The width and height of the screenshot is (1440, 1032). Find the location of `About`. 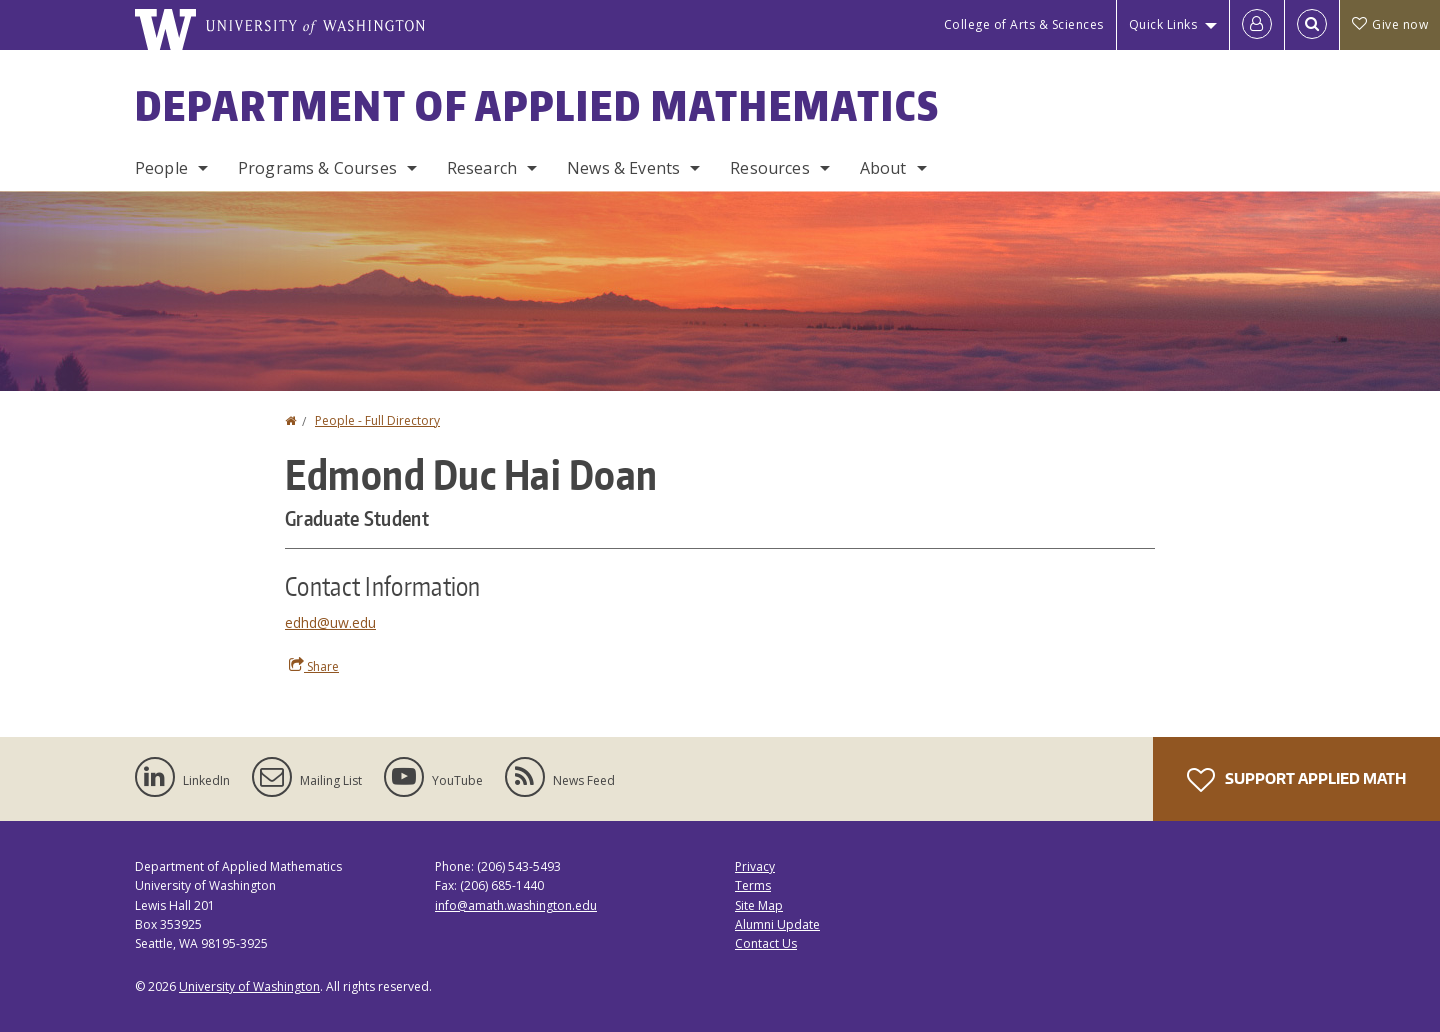

About is located at coordinates (883, 168).